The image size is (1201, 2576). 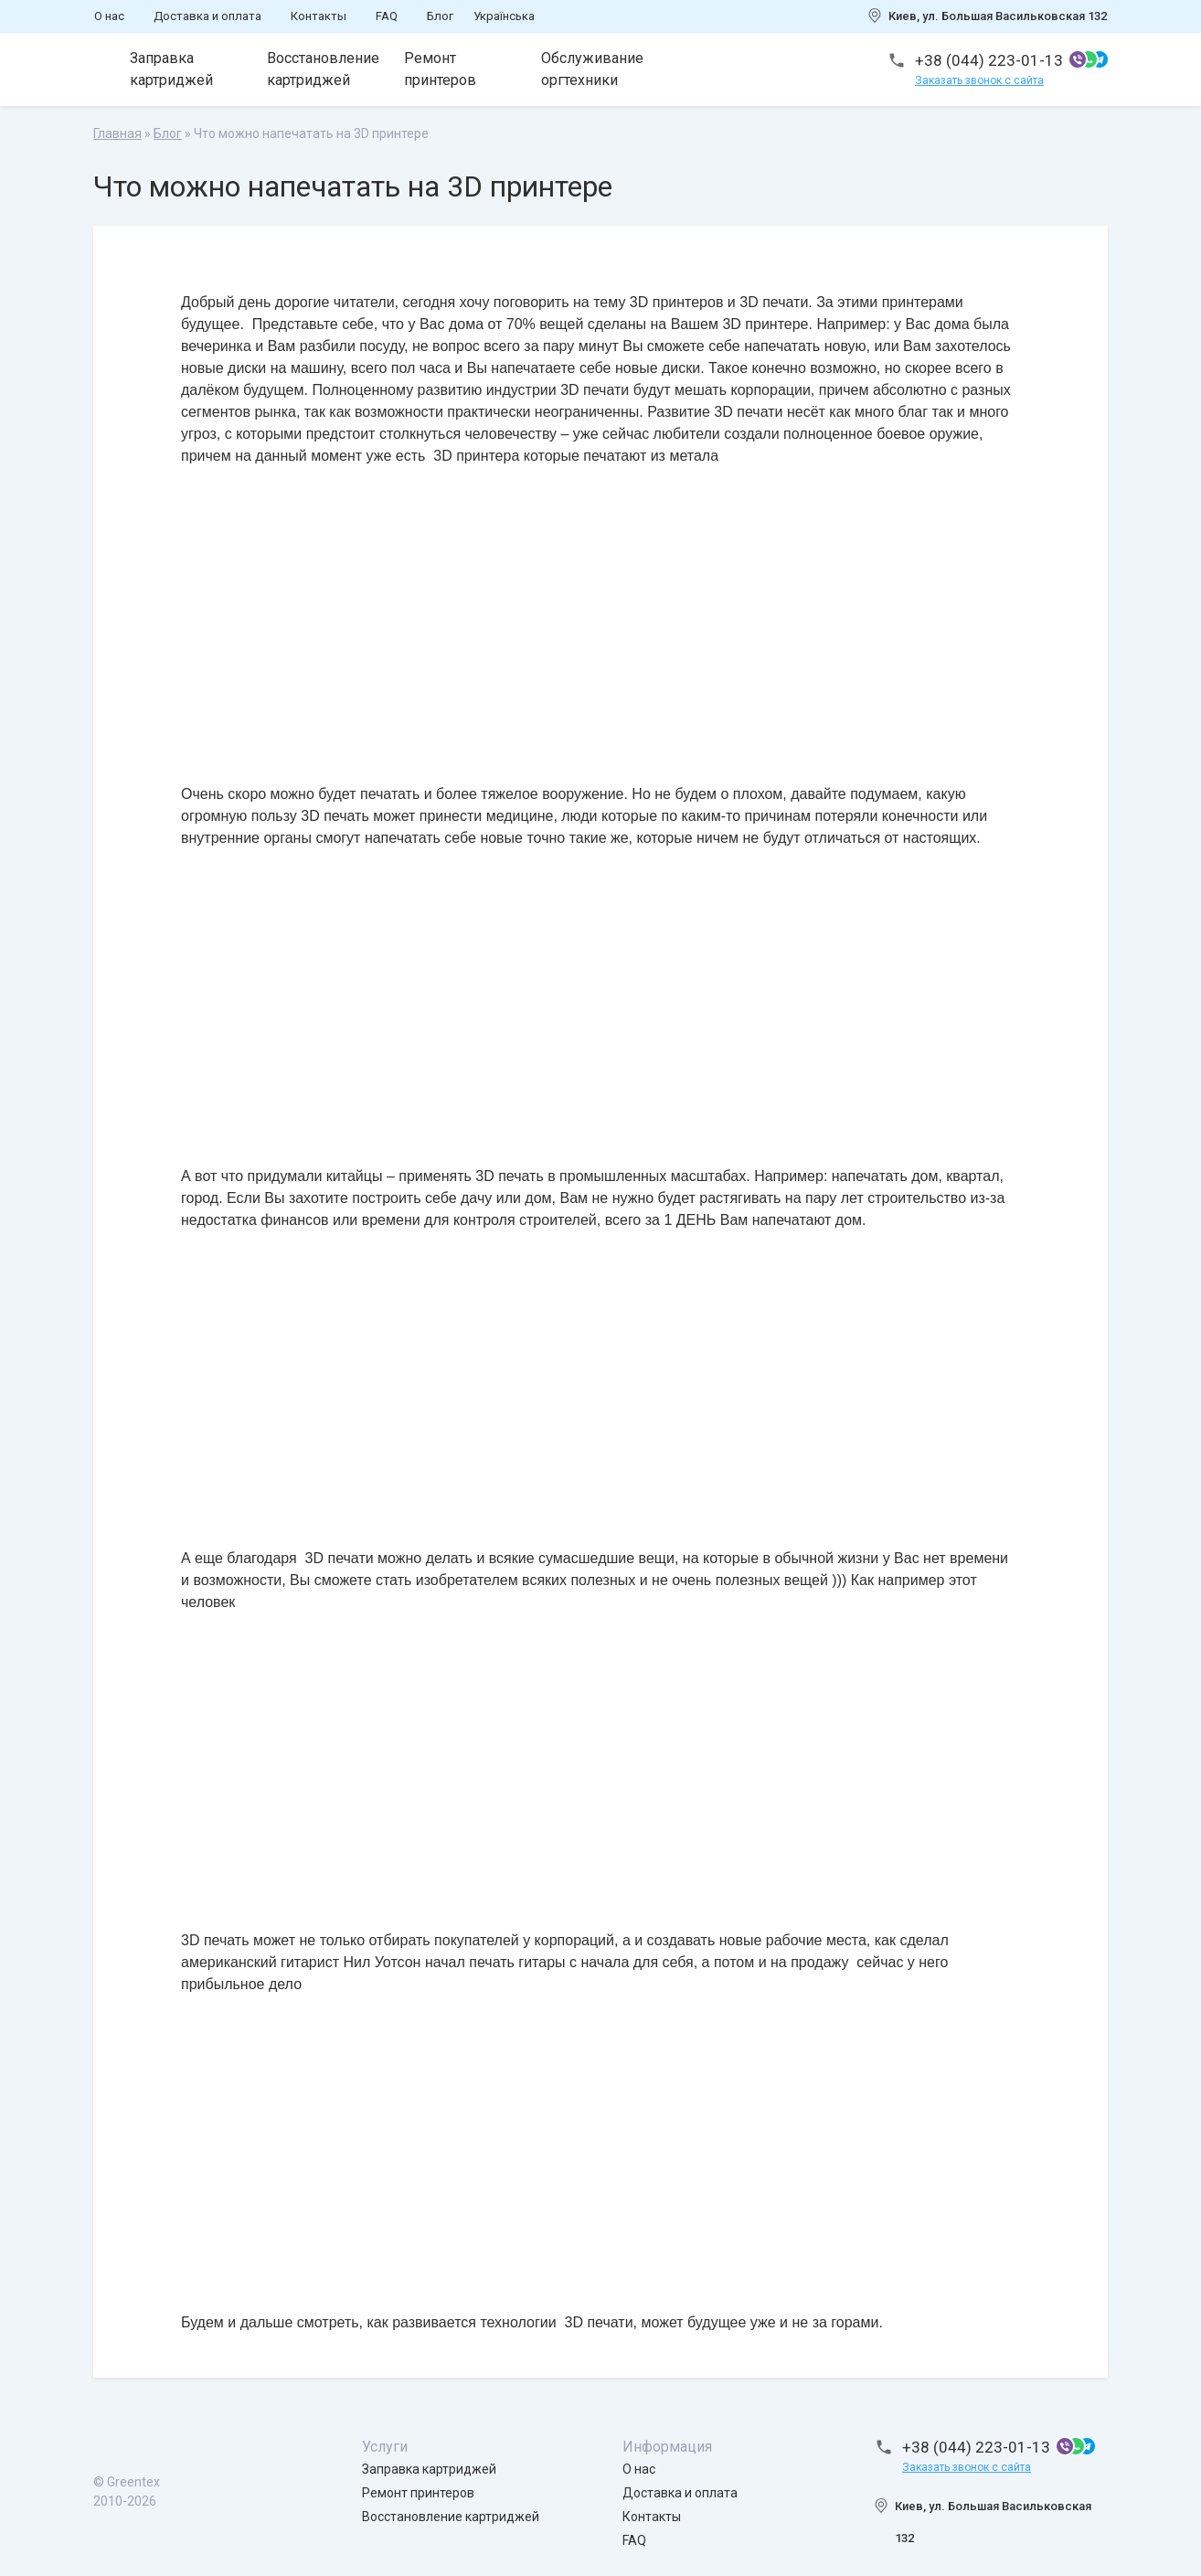 I want to click on О нас, so click(x=109, y=16).